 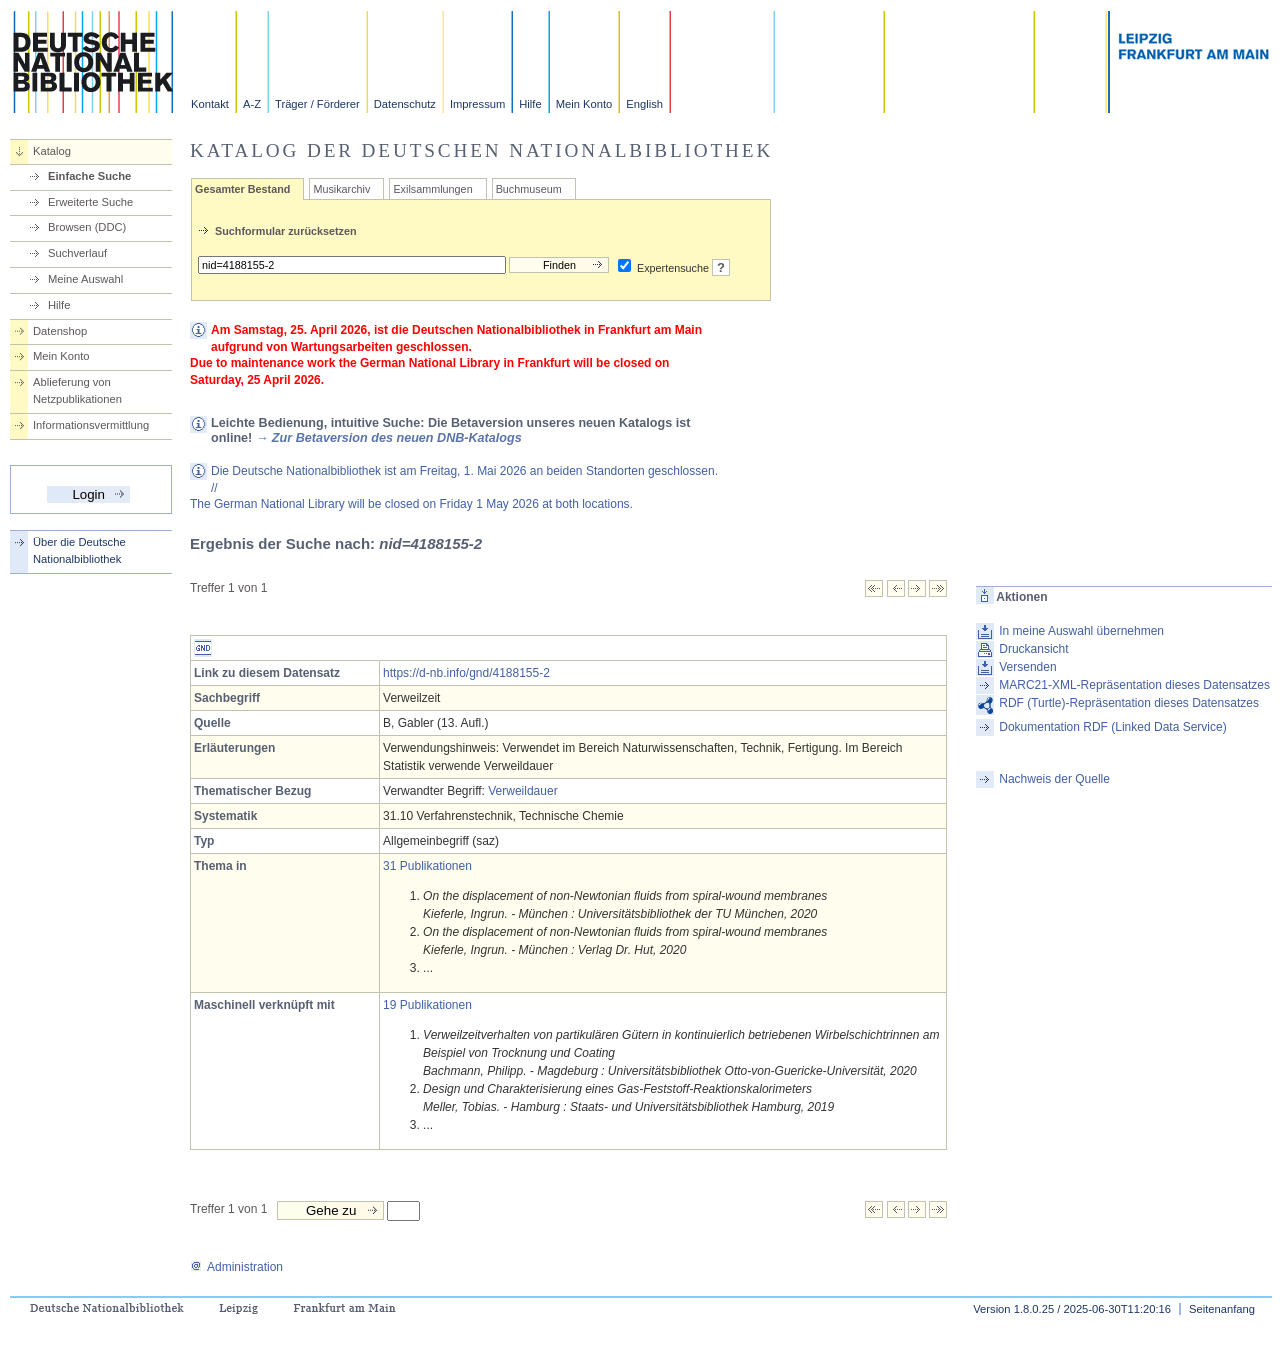 What do you see at coordinates (427, 1005) in the screenshot?
I see `19 Publikationen` at bounding box center [427, 1005].